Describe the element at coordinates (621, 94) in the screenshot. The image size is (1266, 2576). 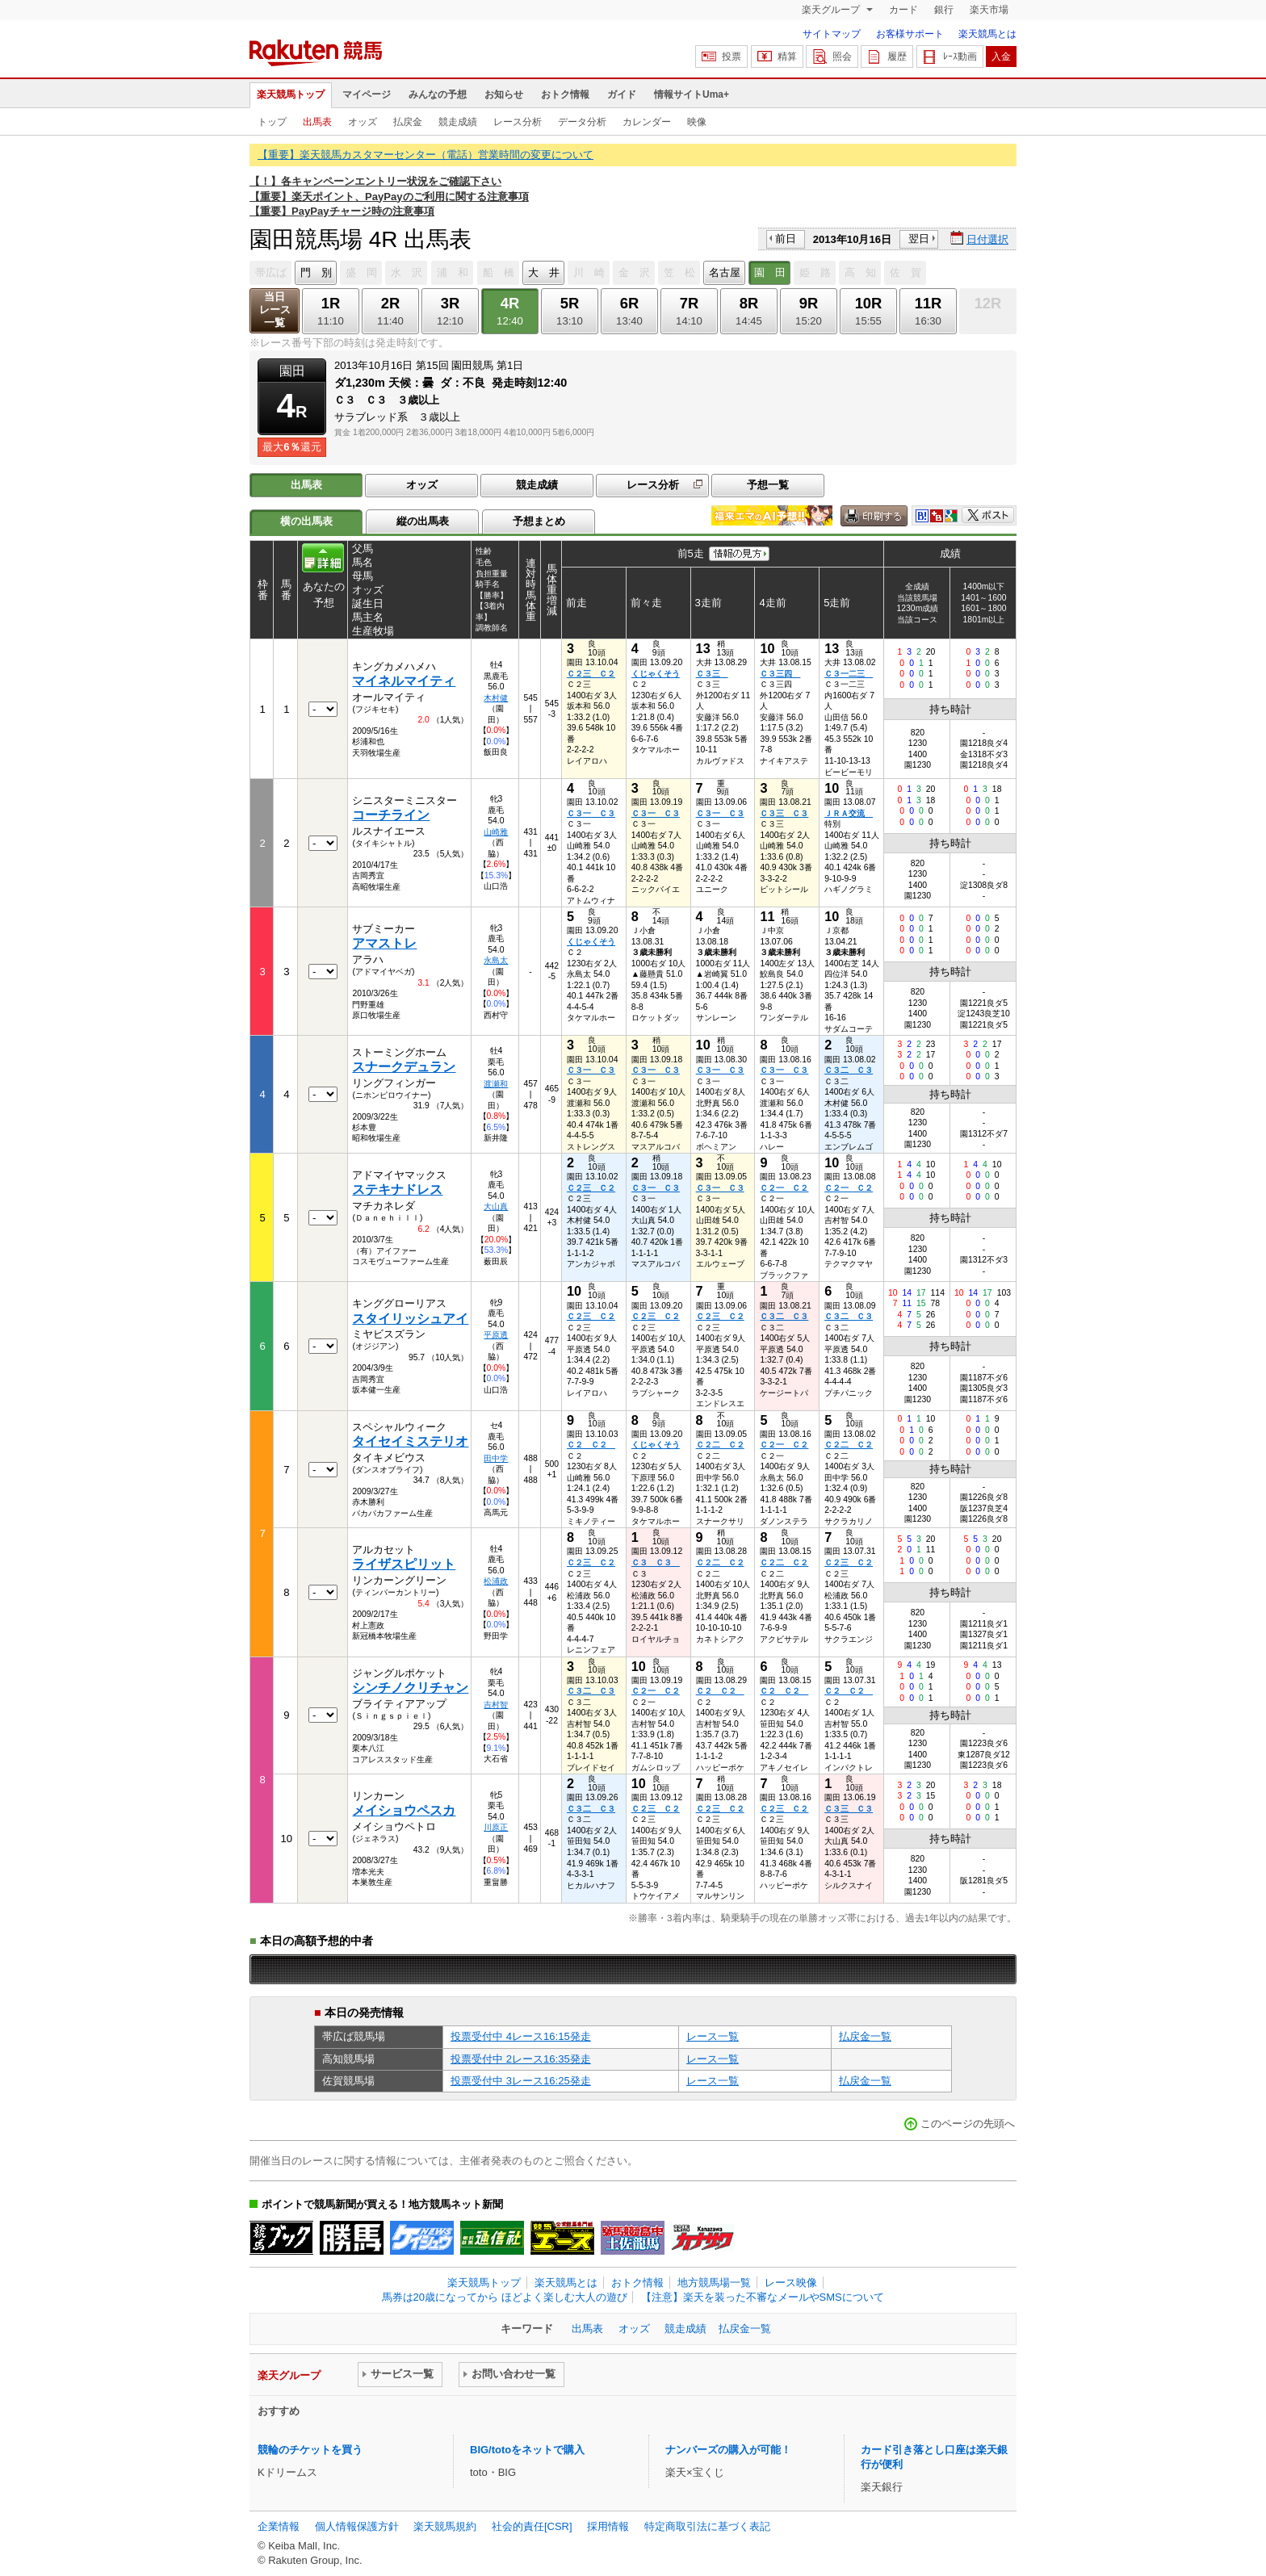
I see `ガイド` at that location.